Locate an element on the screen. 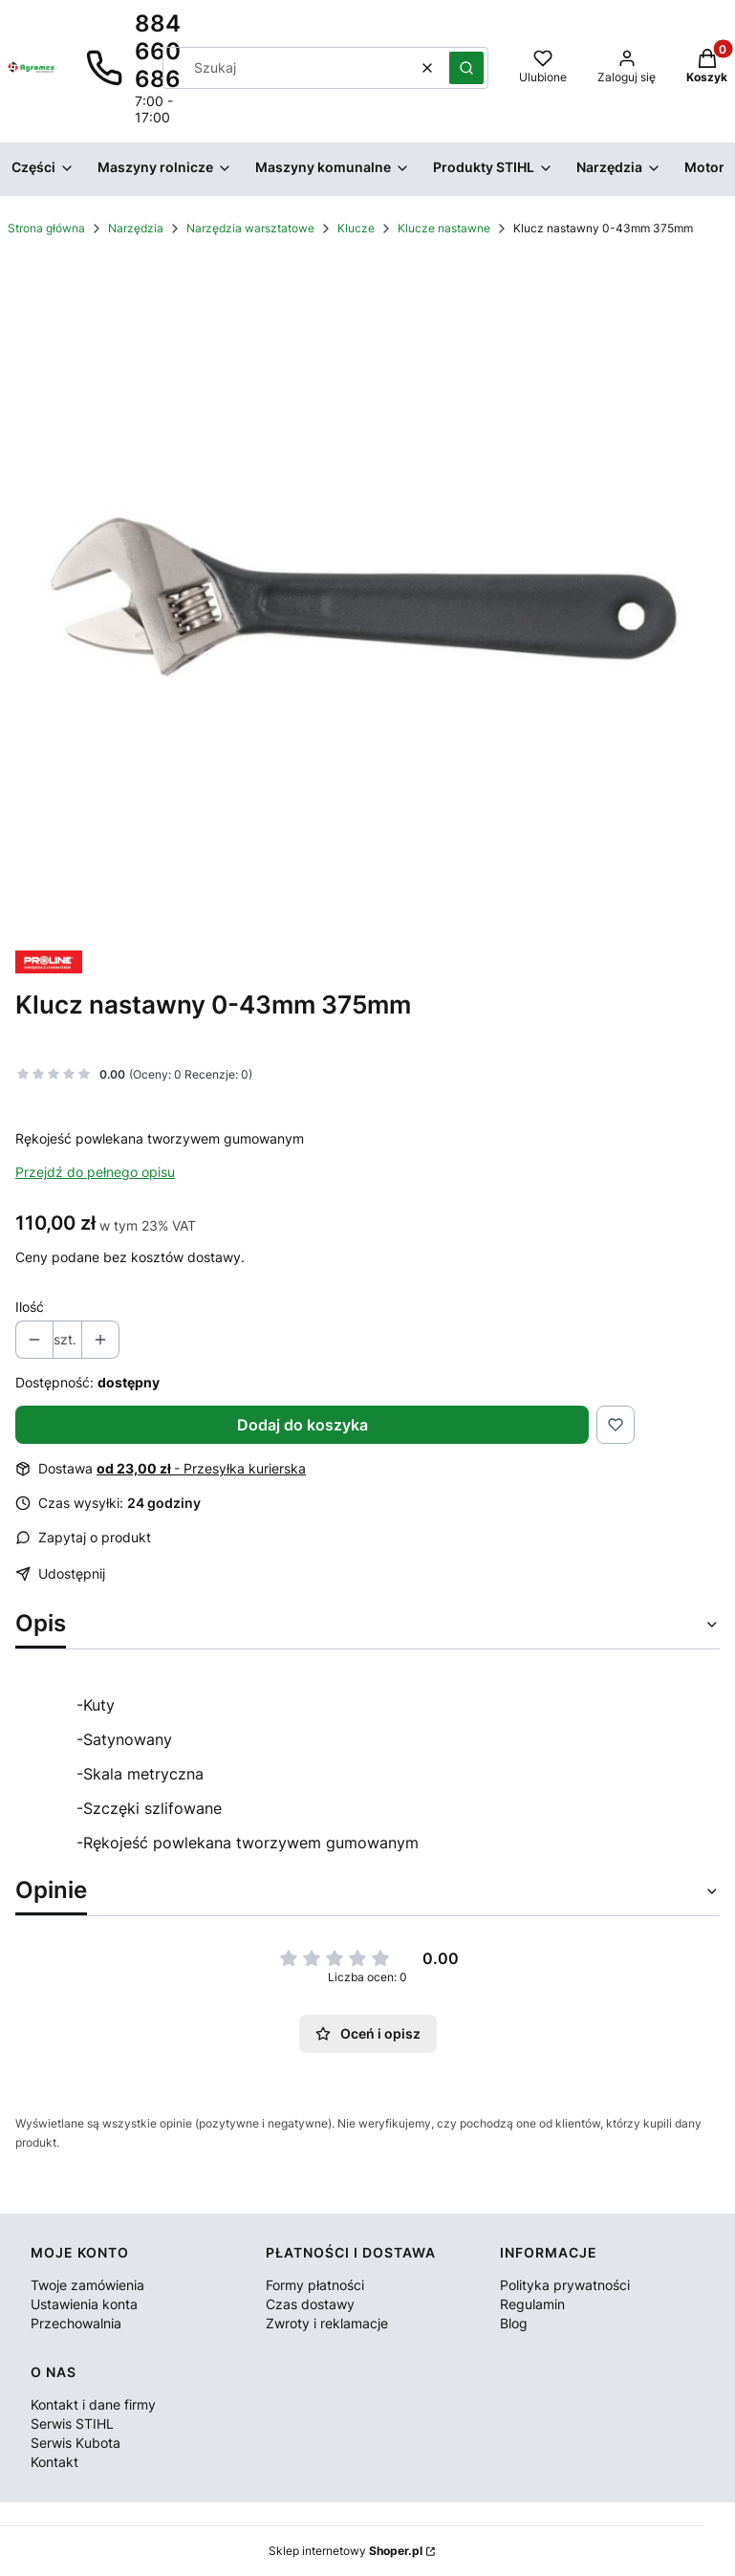  Ustawienia konta is located at coordinates (84, 2304).